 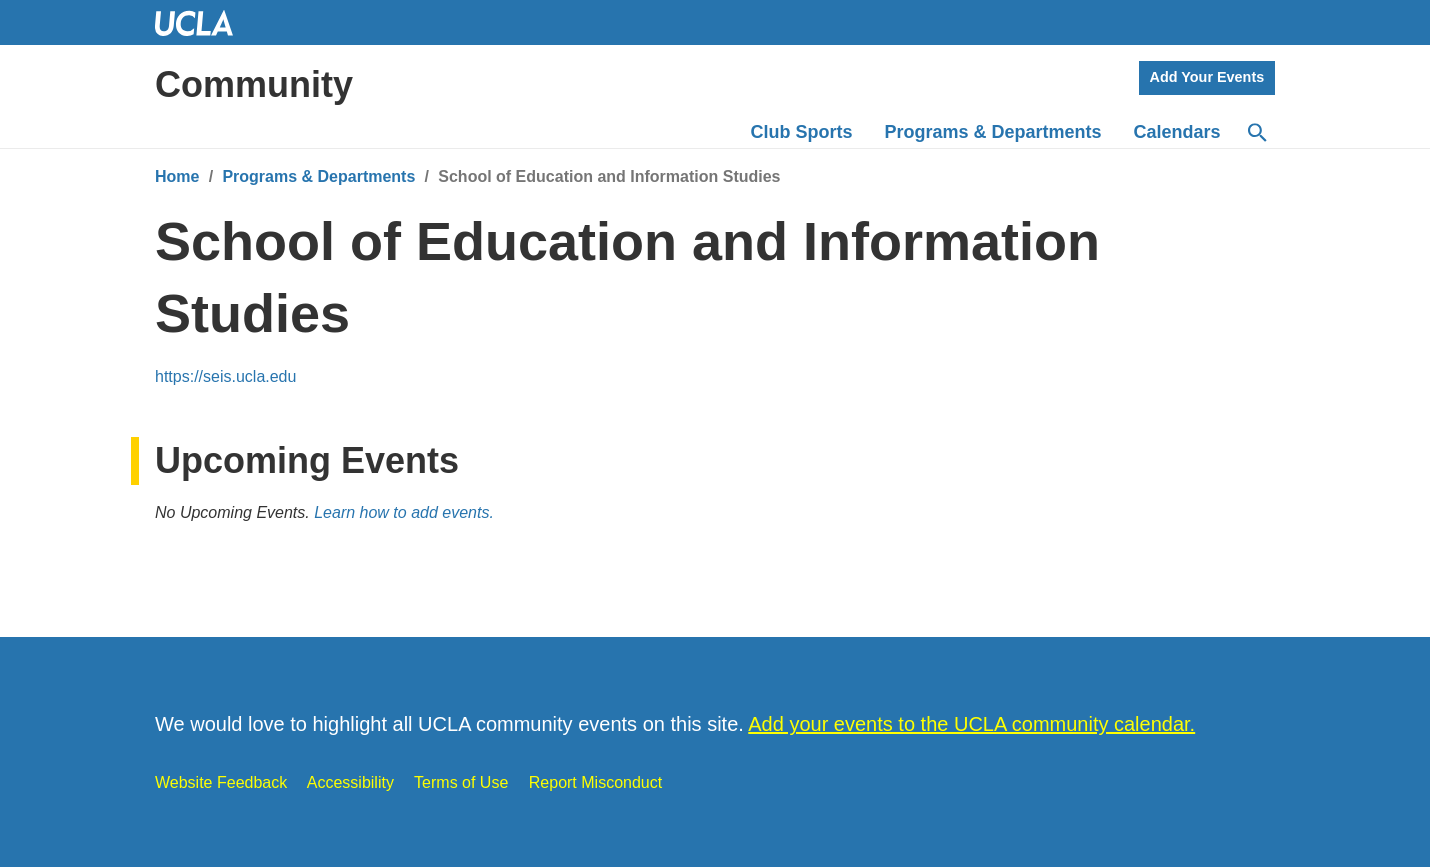 I want to click on Programs & Departments, so click(x=318, y=176).